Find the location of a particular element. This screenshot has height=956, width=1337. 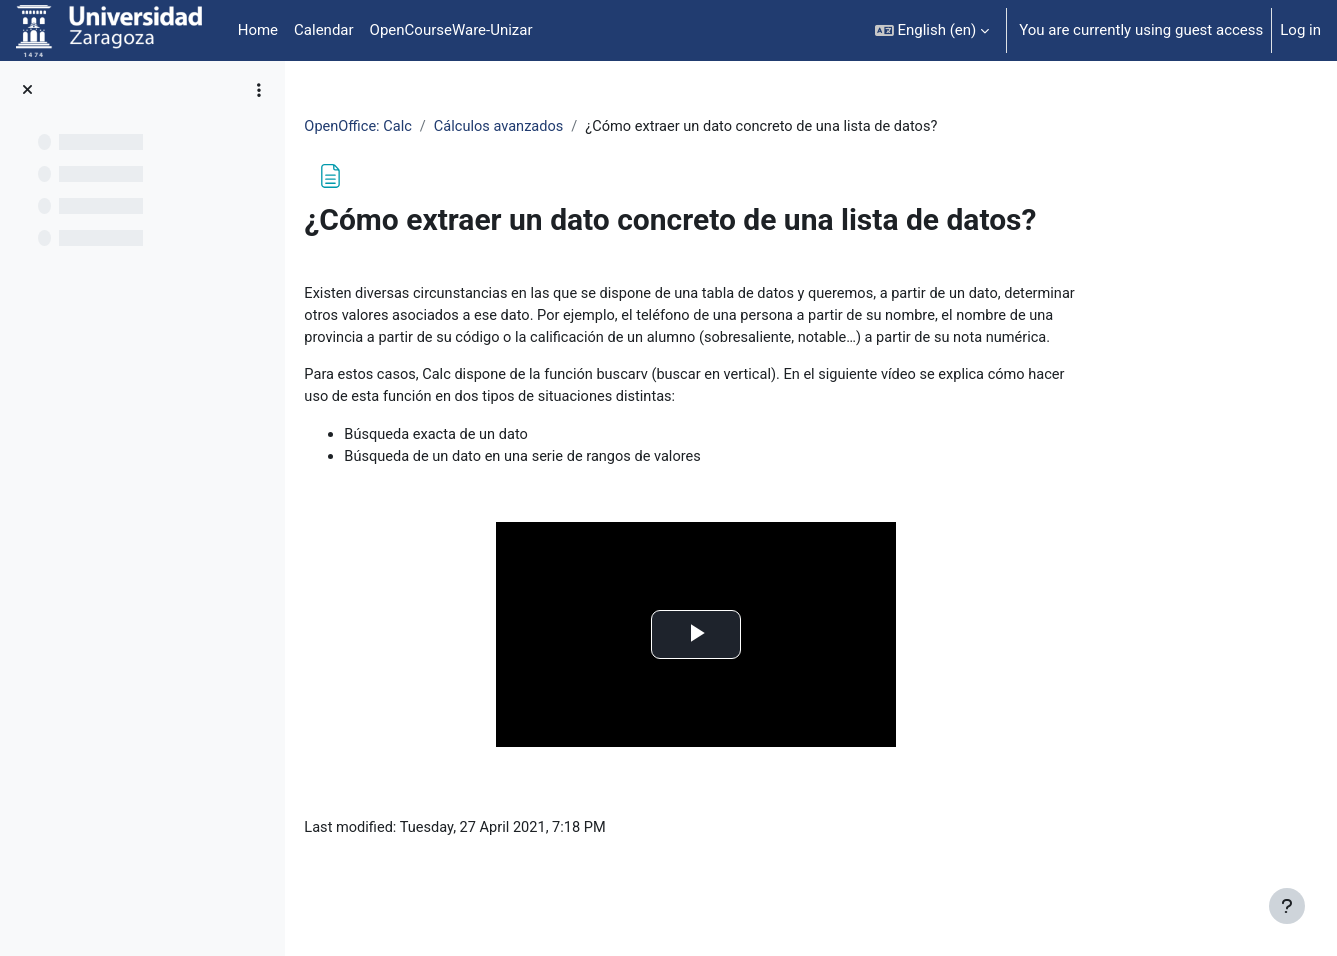

[button] is located at coordinates (932, 30).